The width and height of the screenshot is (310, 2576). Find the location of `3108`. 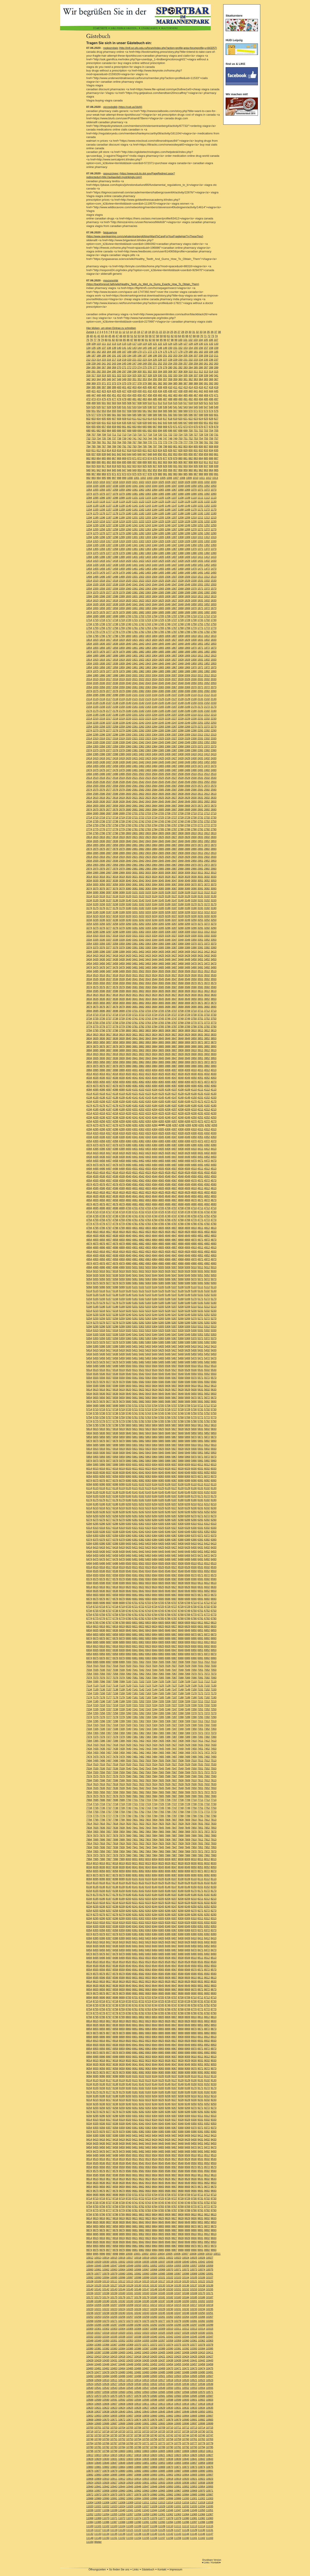

3108 is located at coordinates (181, 892).